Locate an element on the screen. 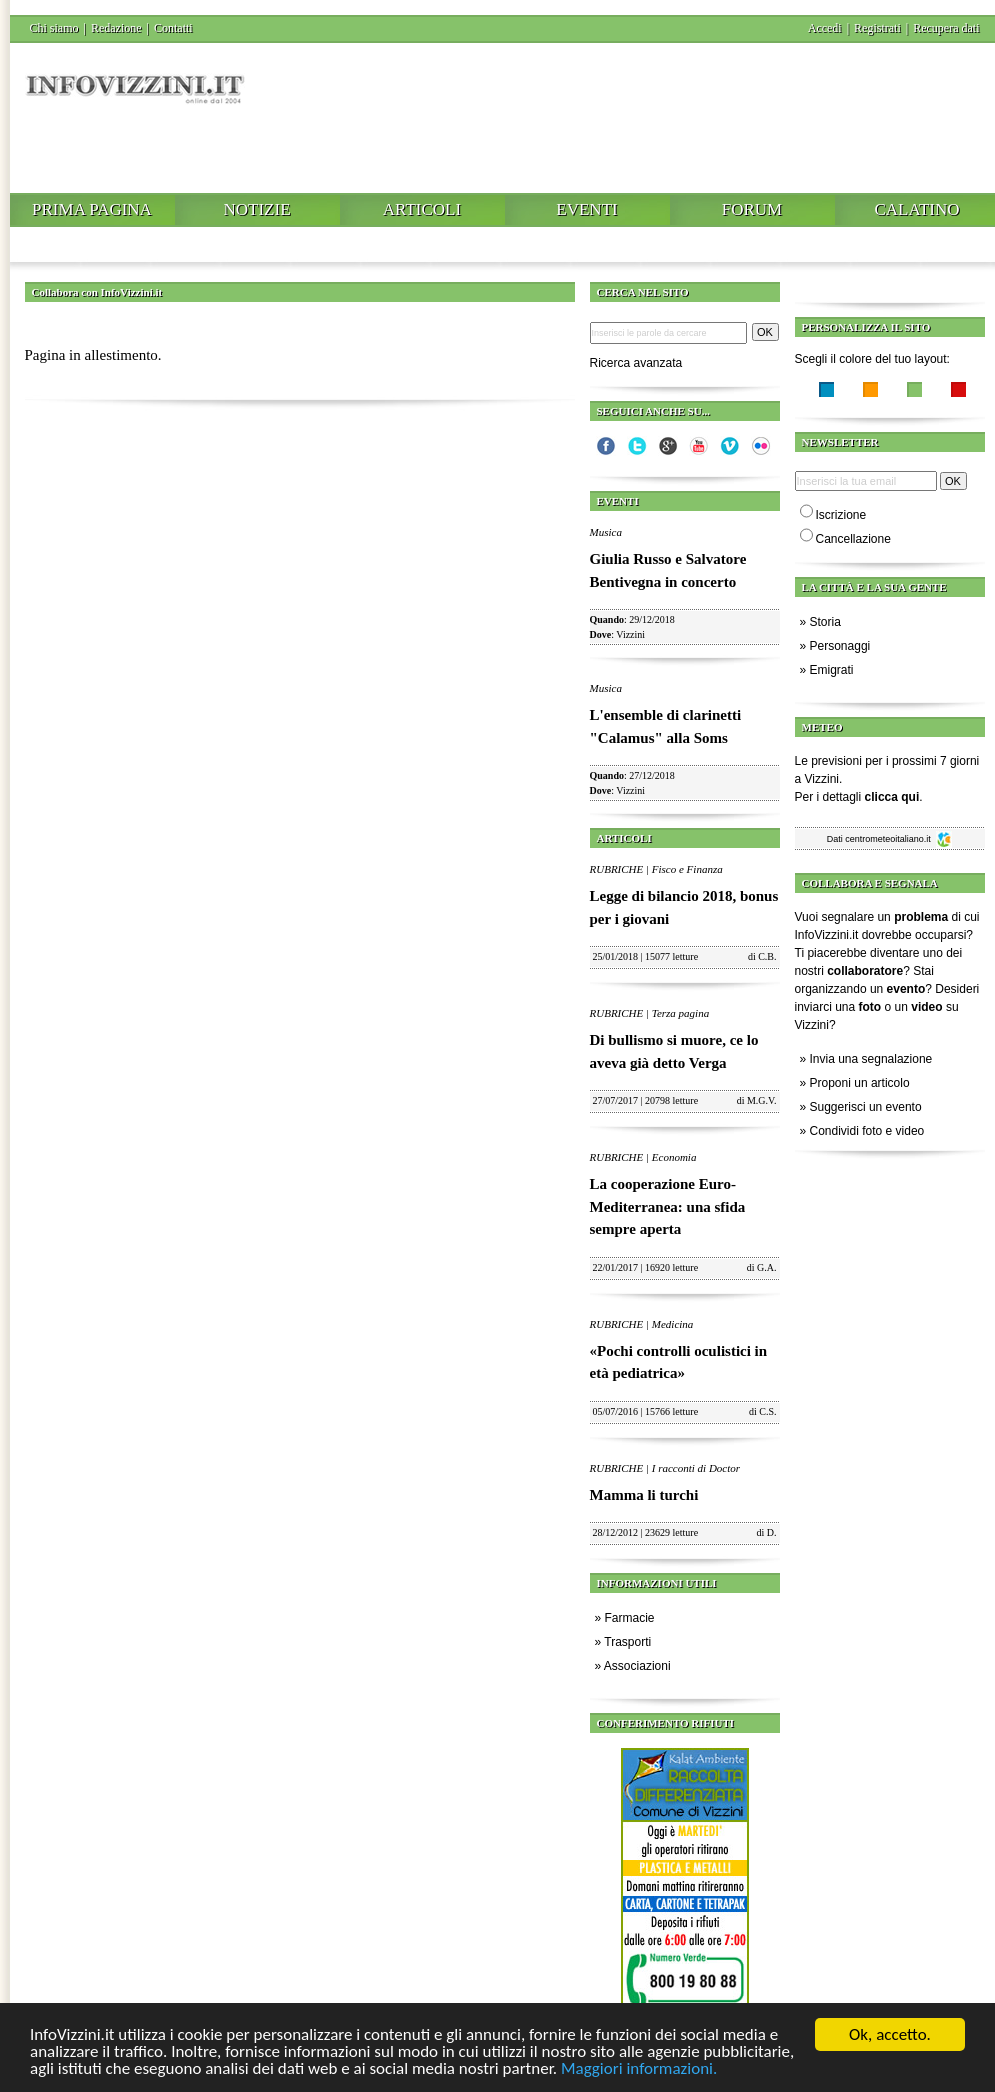 This screenshot has width=995, height=2092. Emigrati is located at coordinates (832, 670).